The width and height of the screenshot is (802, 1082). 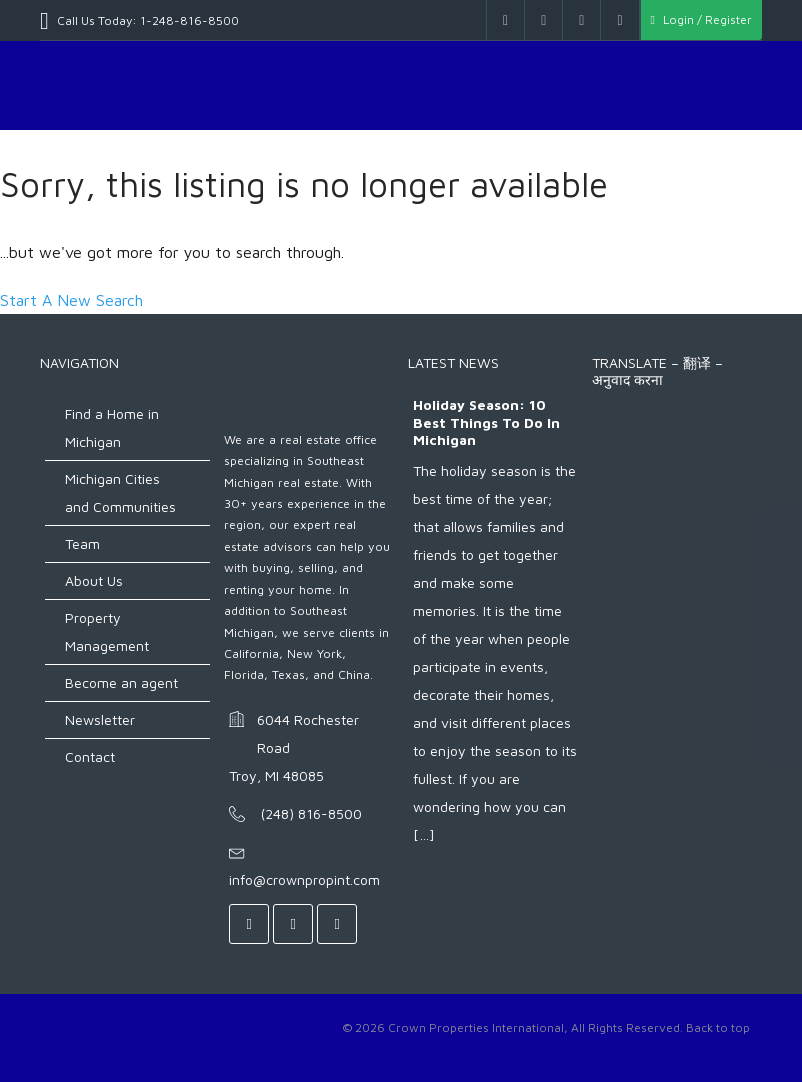 What do you see at coordinates (82, 543) in the screenshot?
I see `Team` at bounding box center [82, 543].